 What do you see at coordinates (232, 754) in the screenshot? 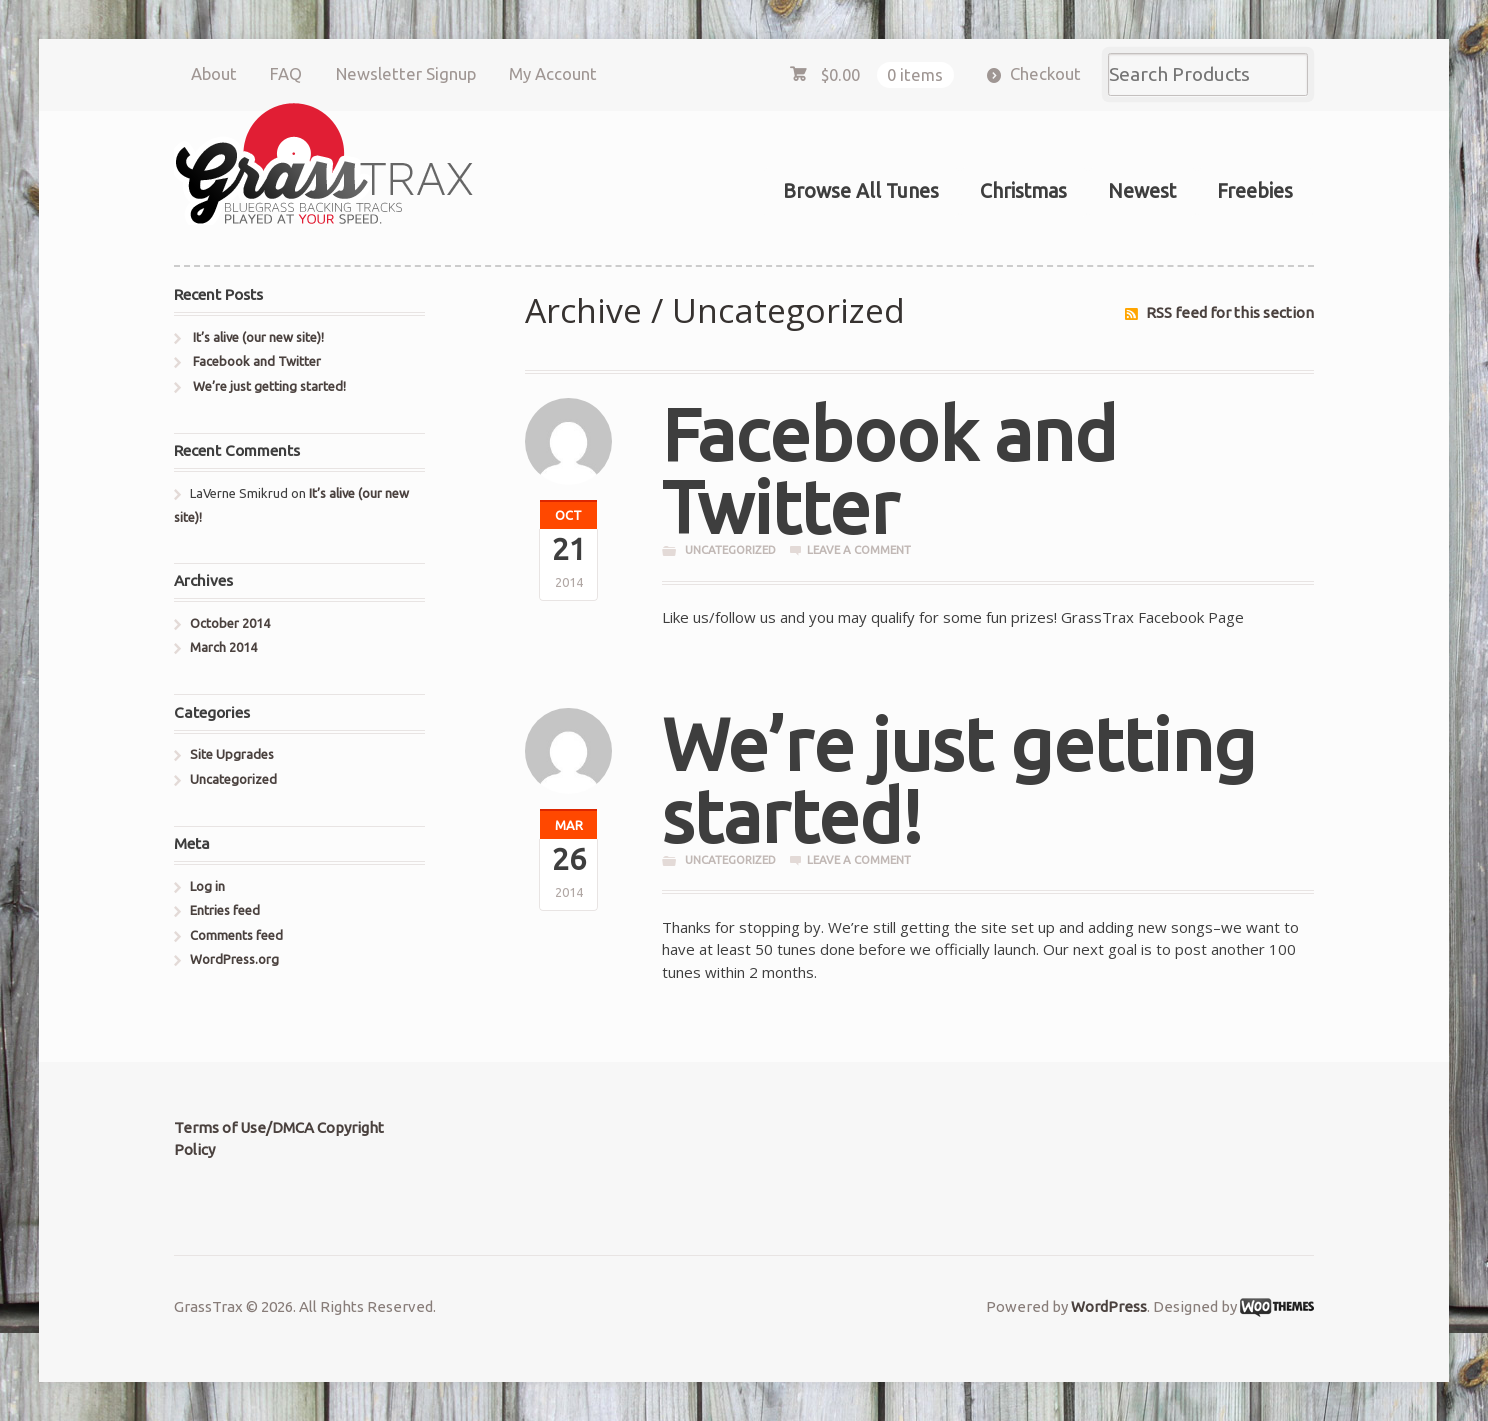
I see `Site Upgrades` at bounding box center [232, 754].